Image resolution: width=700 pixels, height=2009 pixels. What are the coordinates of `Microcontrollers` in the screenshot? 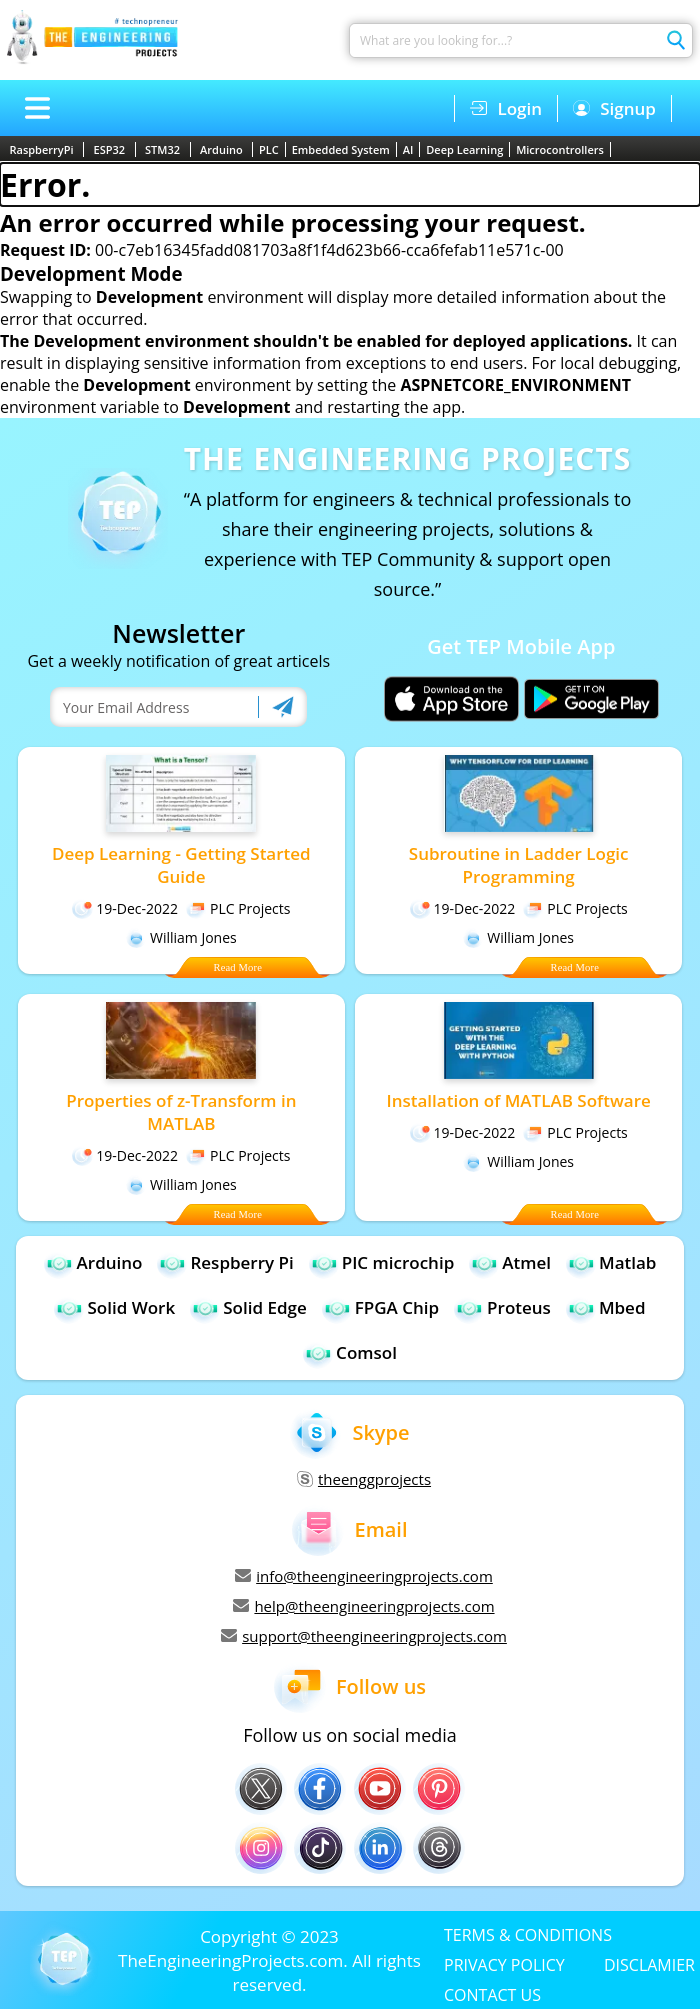 It's located at (560, 149).